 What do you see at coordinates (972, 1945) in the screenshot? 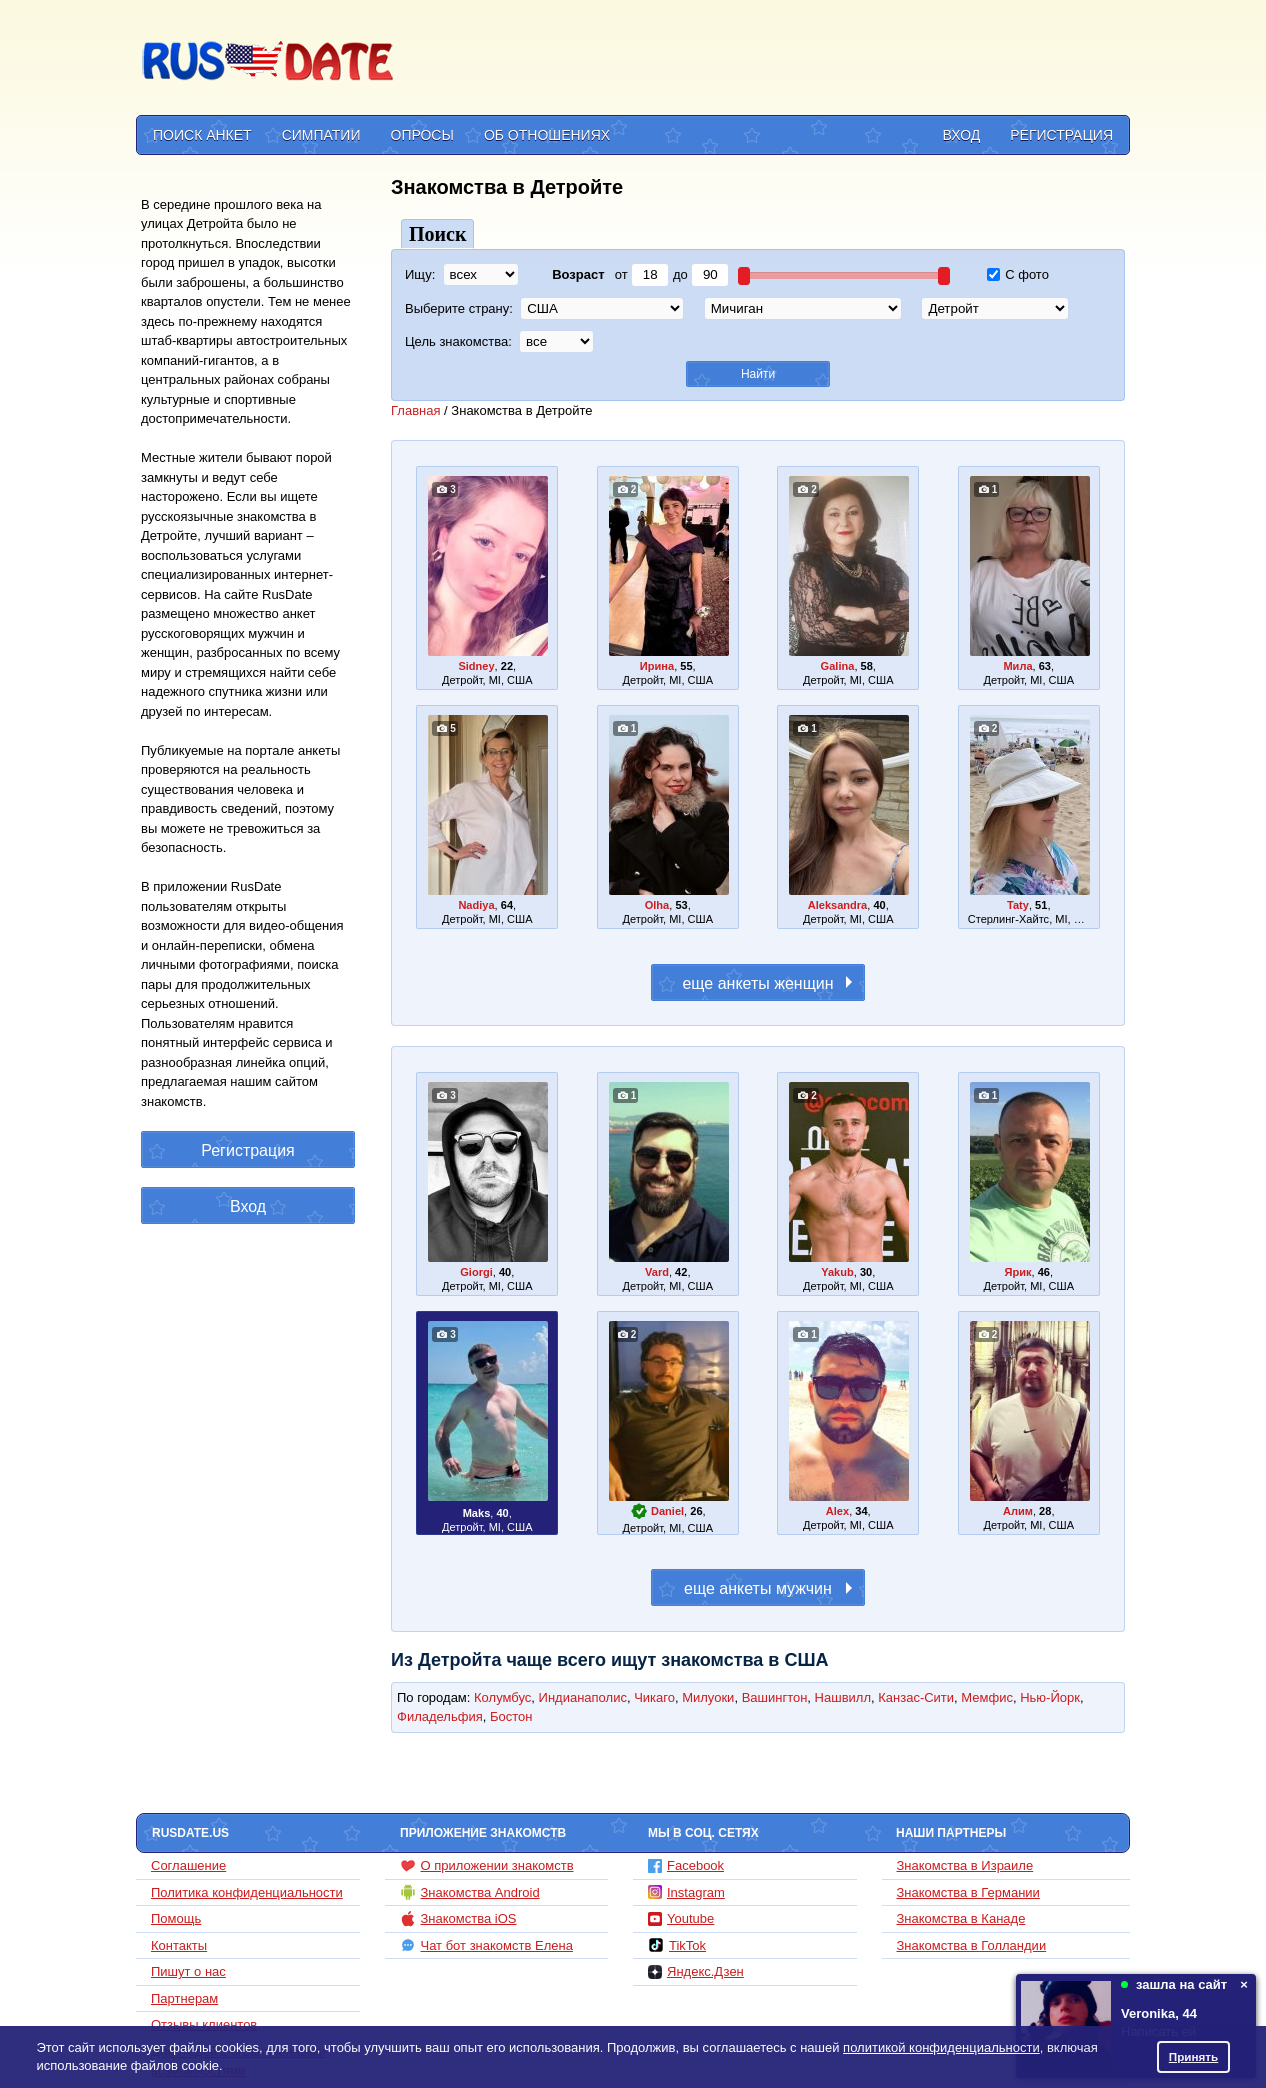
I see `Знакомства в Голландии` at bounding box center [972, 1945].